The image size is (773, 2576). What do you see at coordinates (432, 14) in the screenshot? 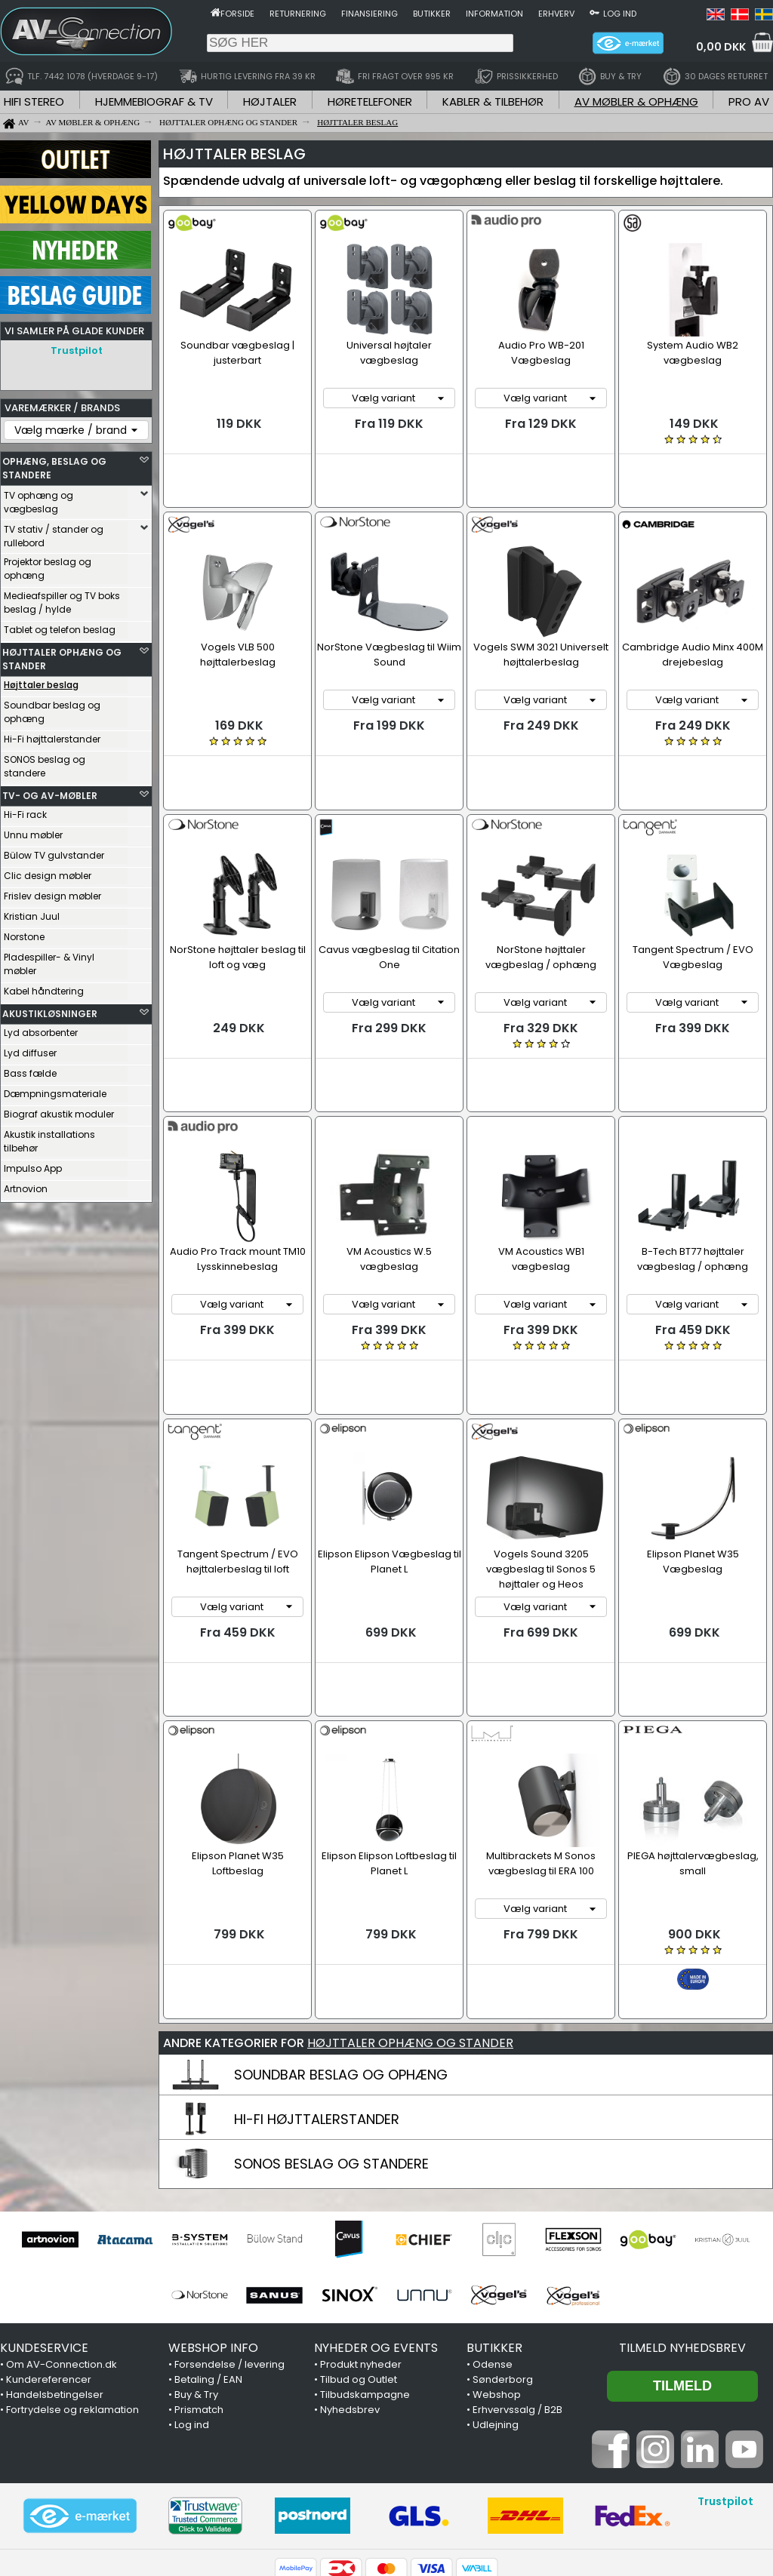
I see `Butikker` at bounding box center [432, 14].